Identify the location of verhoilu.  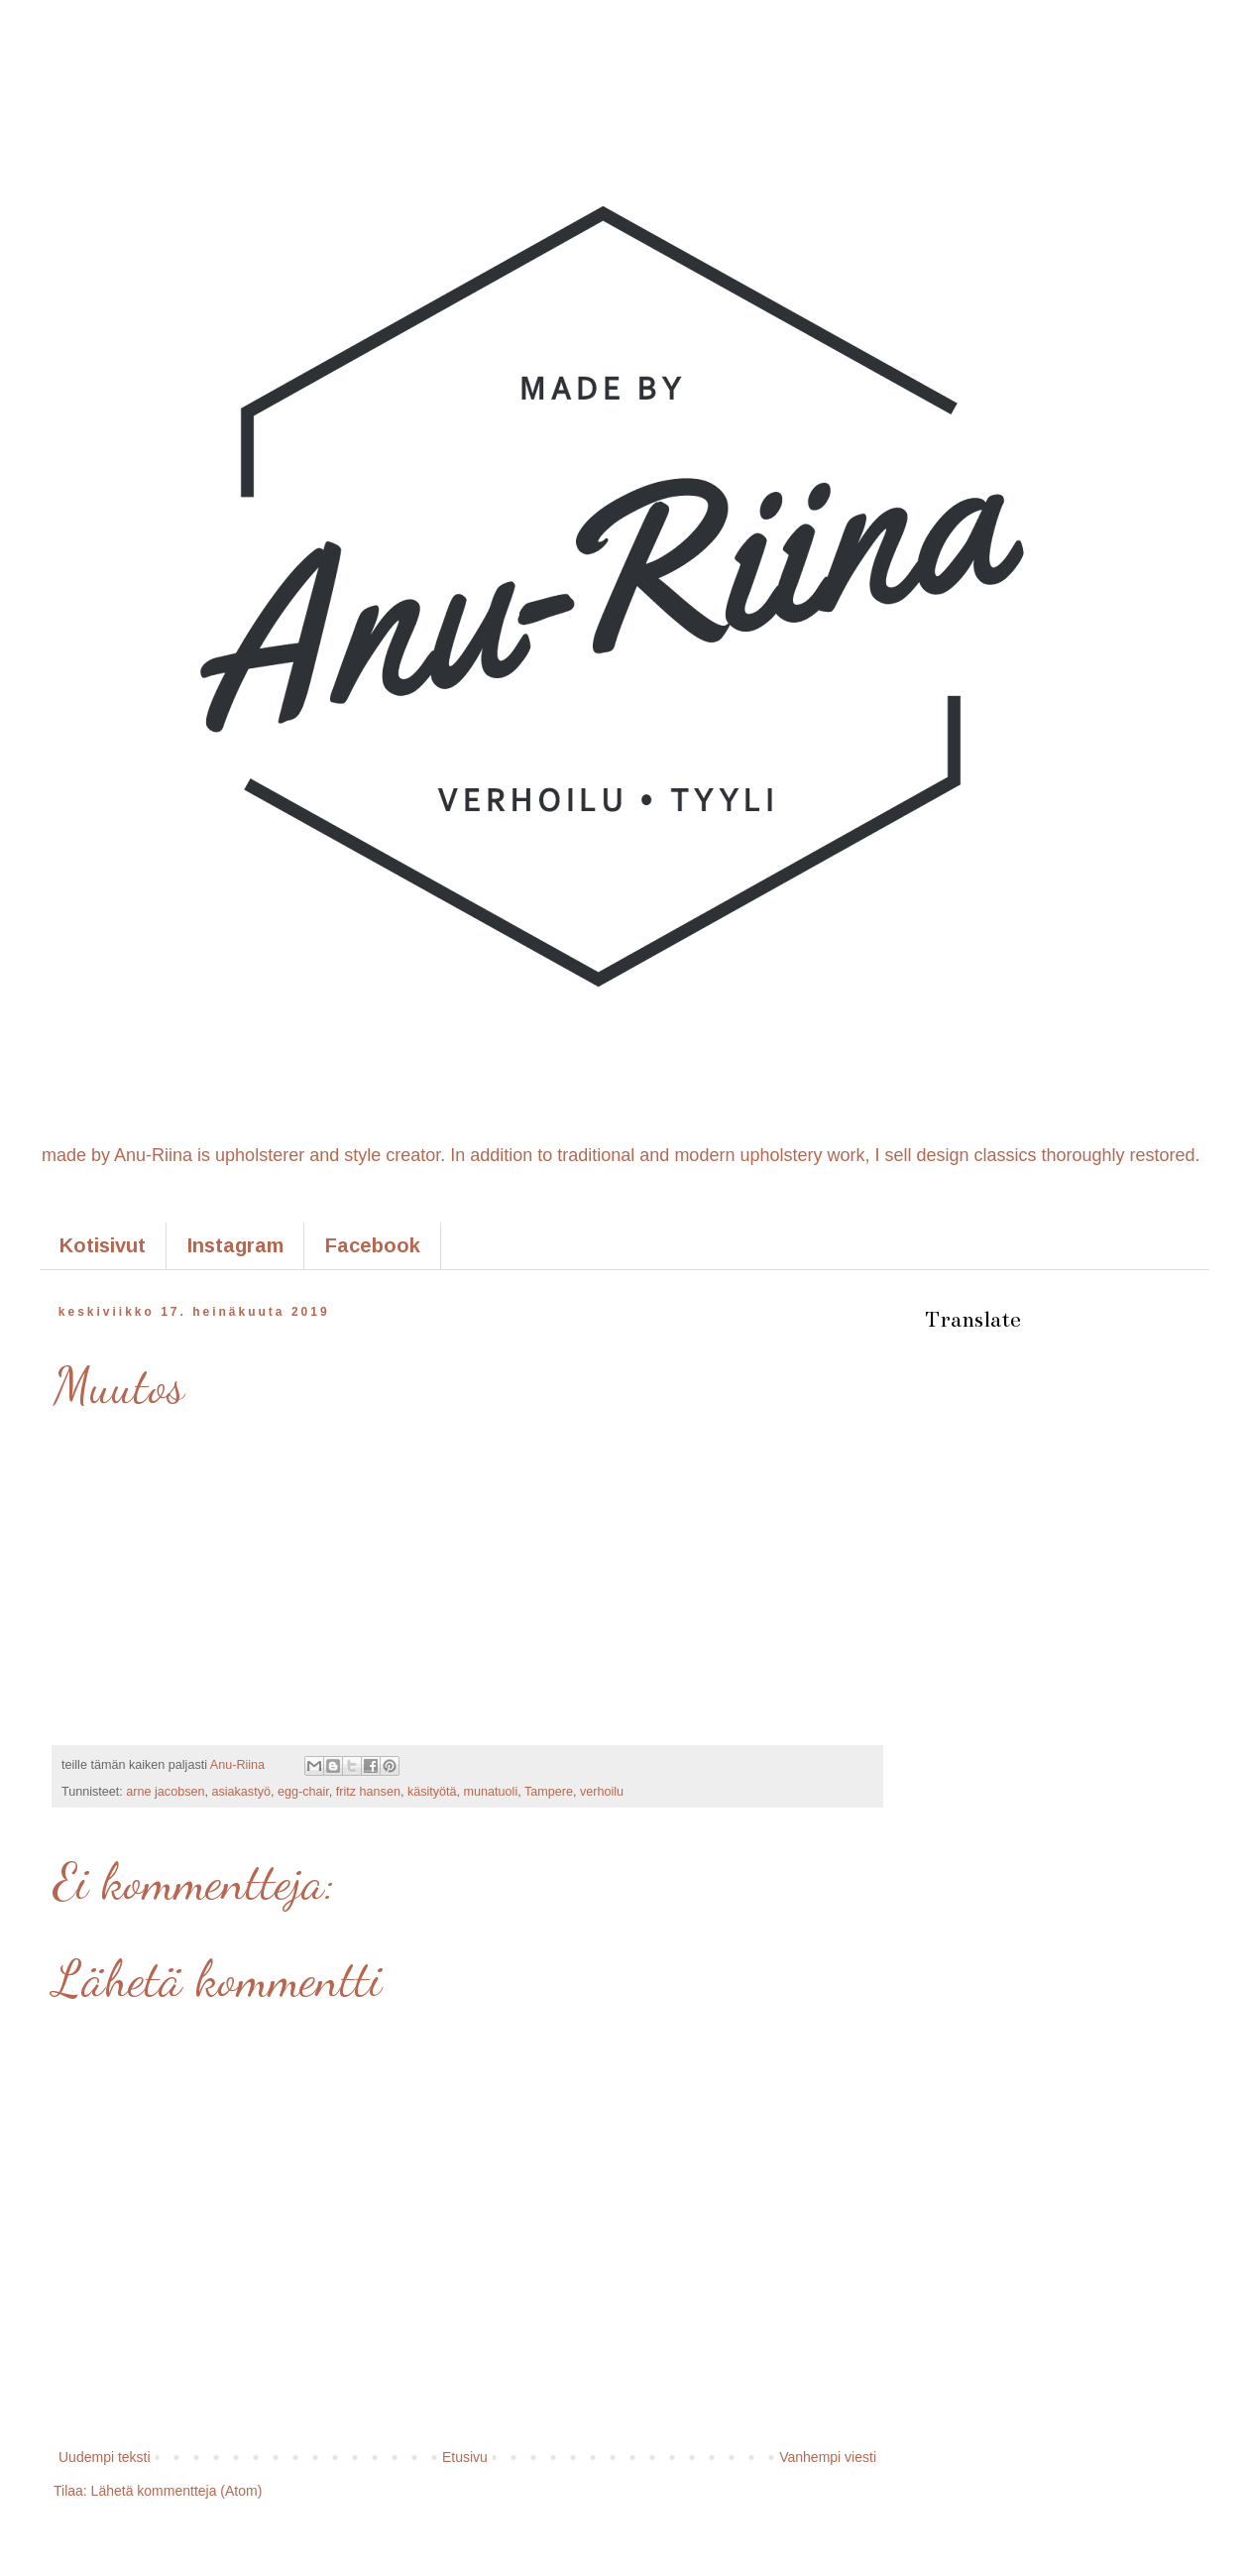
(602, 1792).